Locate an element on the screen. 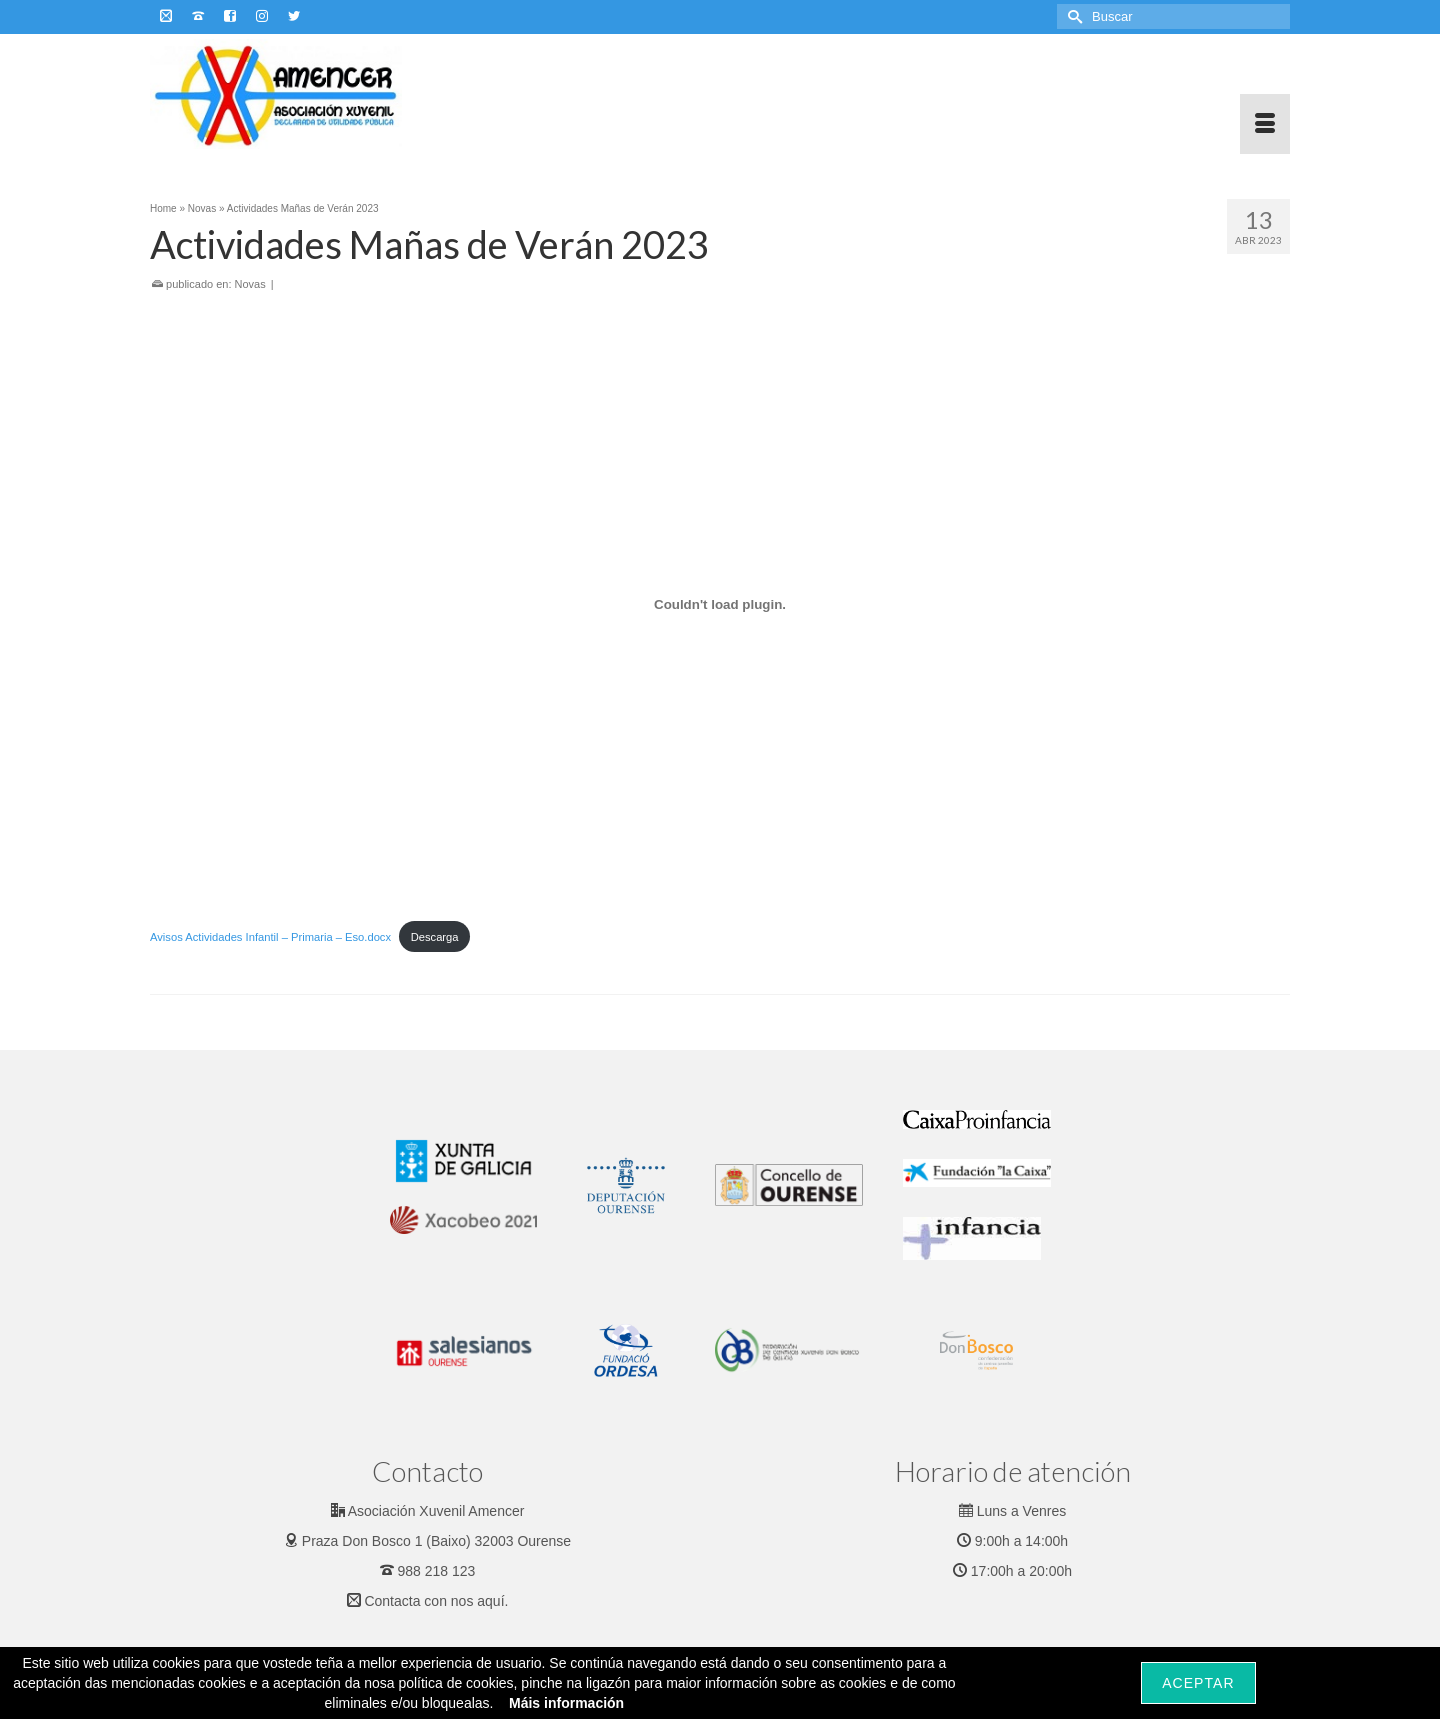 The height and width of the screenshot is (1719, 1440). [Submit Search] is located at coordinates (1072, 16).